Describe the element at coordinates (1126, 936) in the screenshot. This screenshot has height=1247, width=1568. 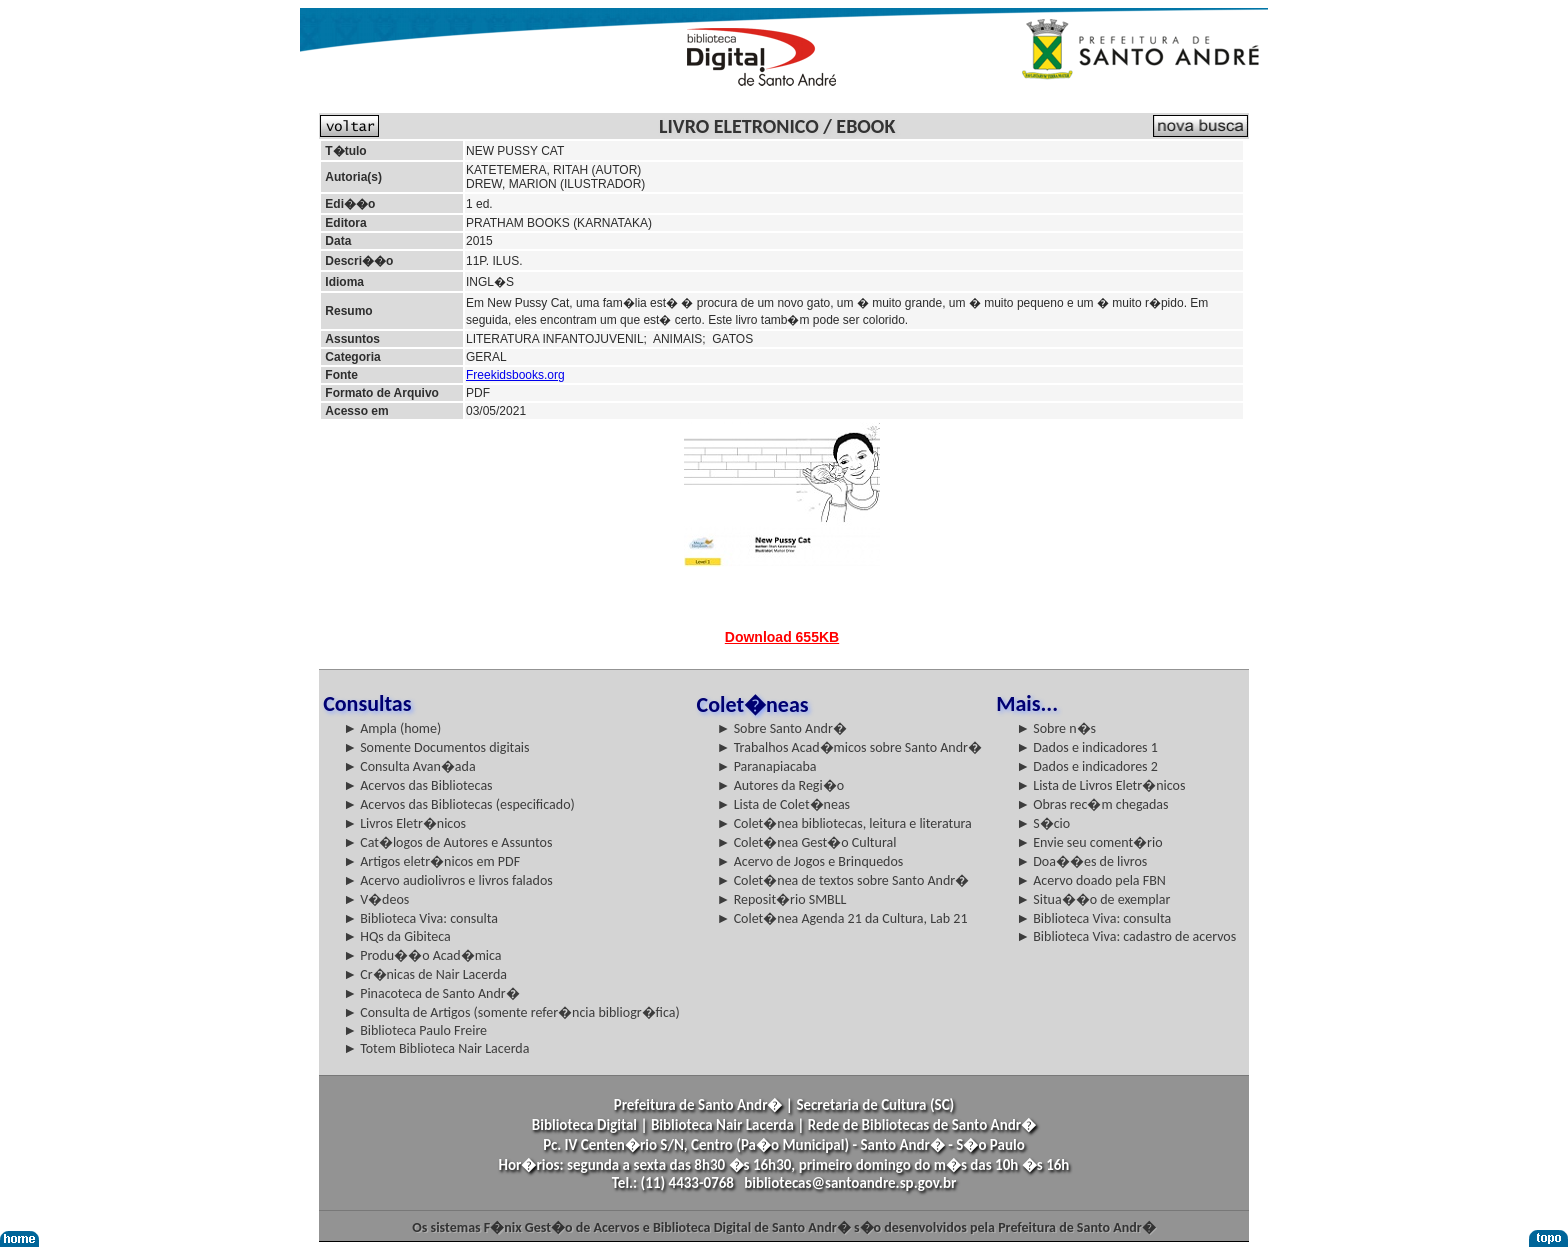
I see `► Biblioteca Viva: cadastro de acervos` at that location.